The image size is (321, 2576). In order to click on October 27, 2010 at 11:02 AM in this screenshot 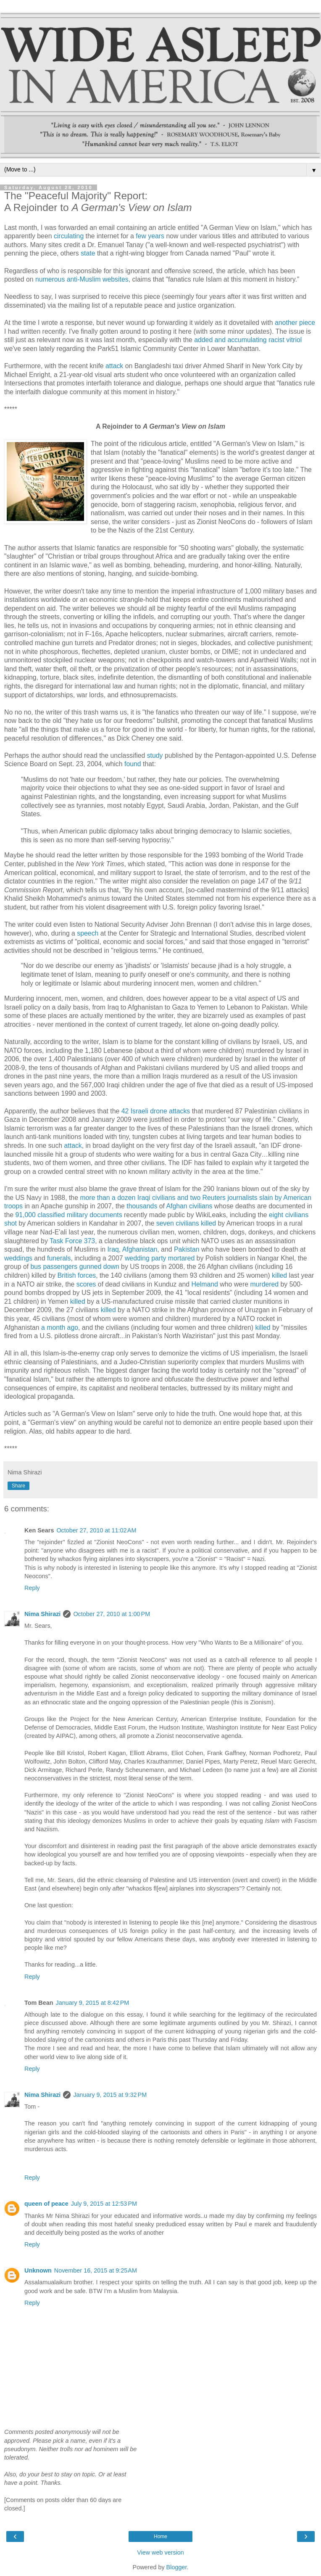, I will do `click(96, 1530)`.